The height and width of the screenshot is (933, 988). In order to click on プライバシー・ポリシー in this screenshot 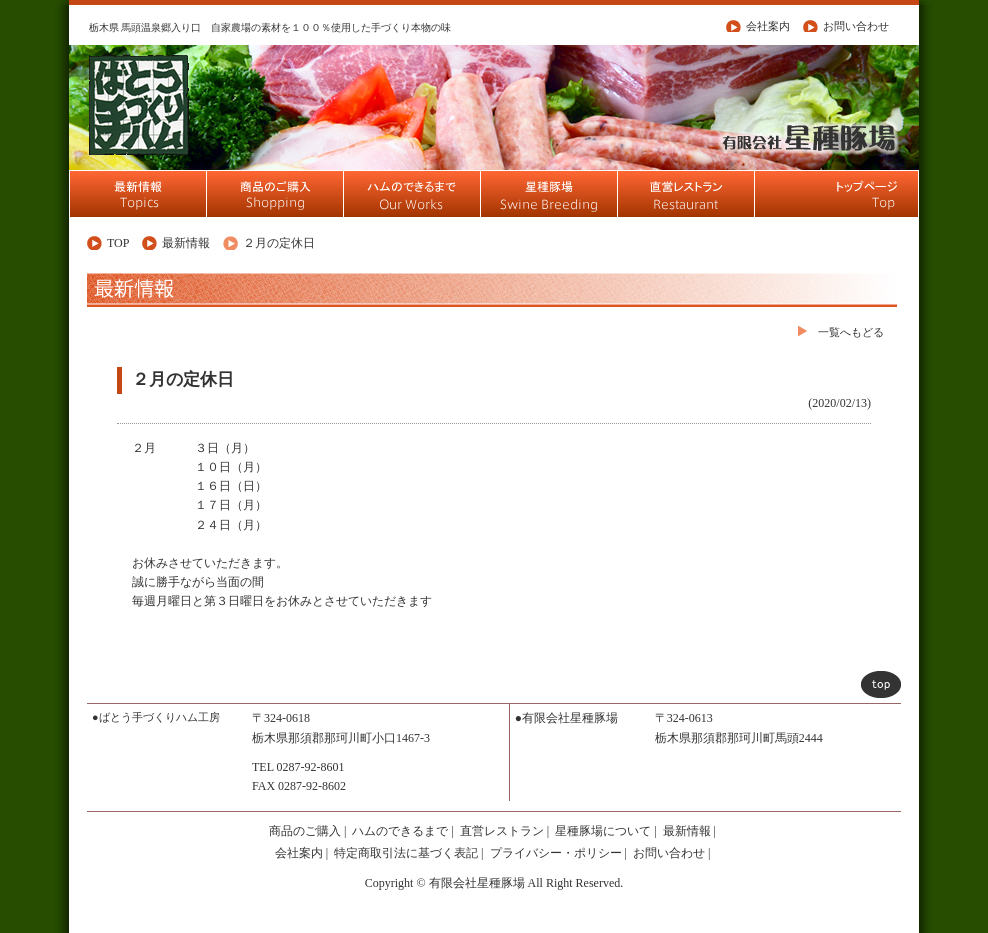, I will do `click(556, 853)`.